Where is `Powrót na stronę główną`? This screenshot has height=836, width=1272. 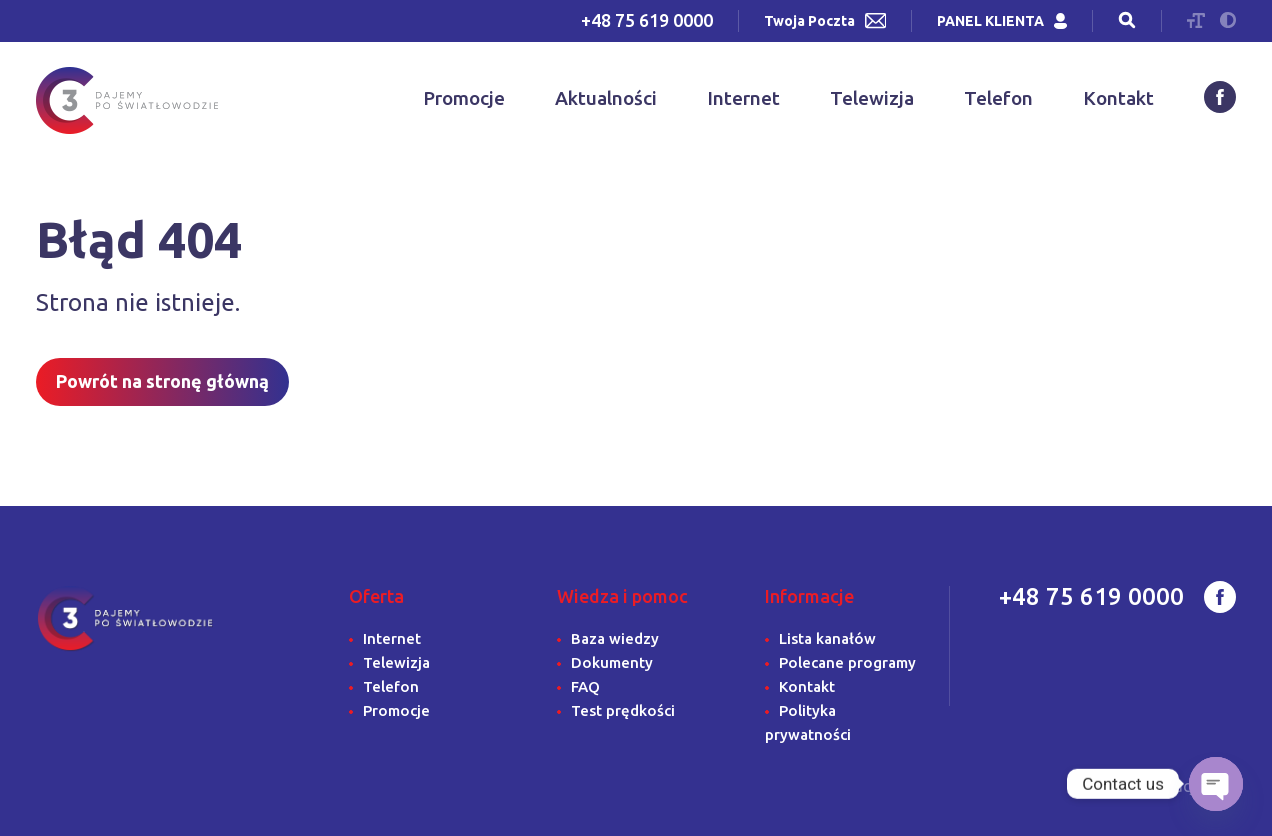 Powrót na stronę główną is located at coordinates (162, 381).